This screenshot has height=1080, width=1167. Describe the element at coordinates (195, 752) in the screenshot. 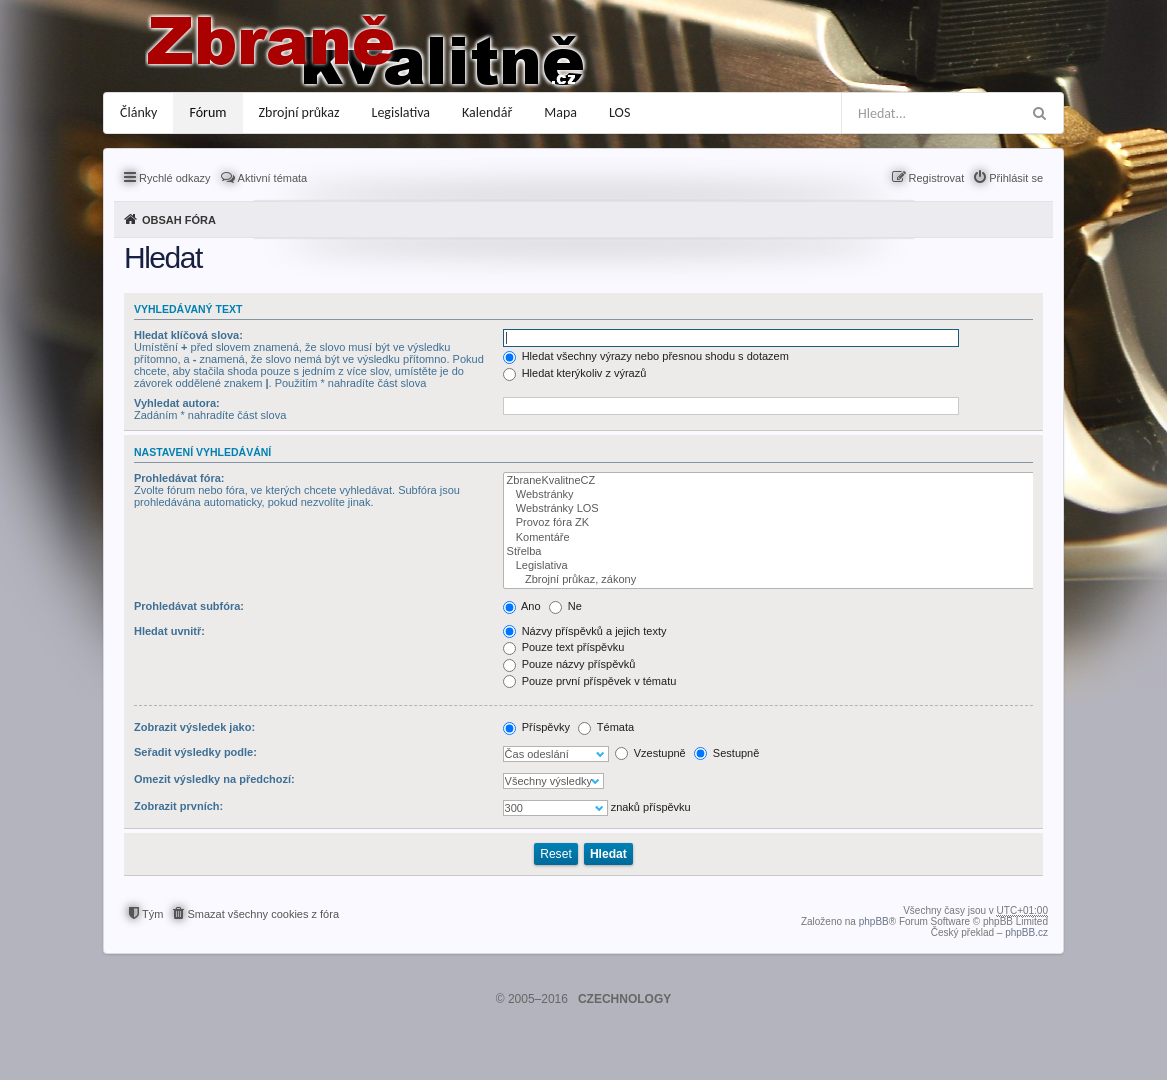

I see `Seřadit výsledky podle:` at that location.